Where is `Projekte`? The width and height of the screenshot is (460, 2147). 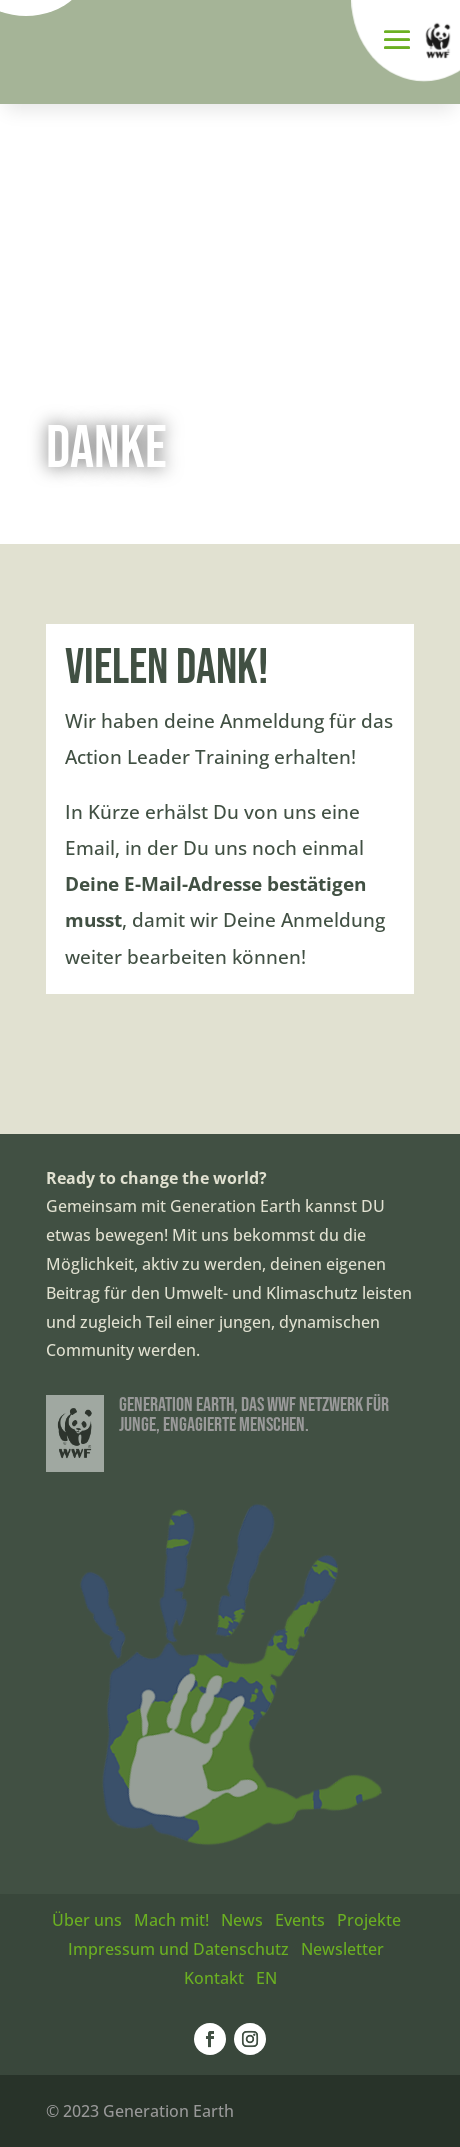
Projekte is located at coordinates (369, 1920).